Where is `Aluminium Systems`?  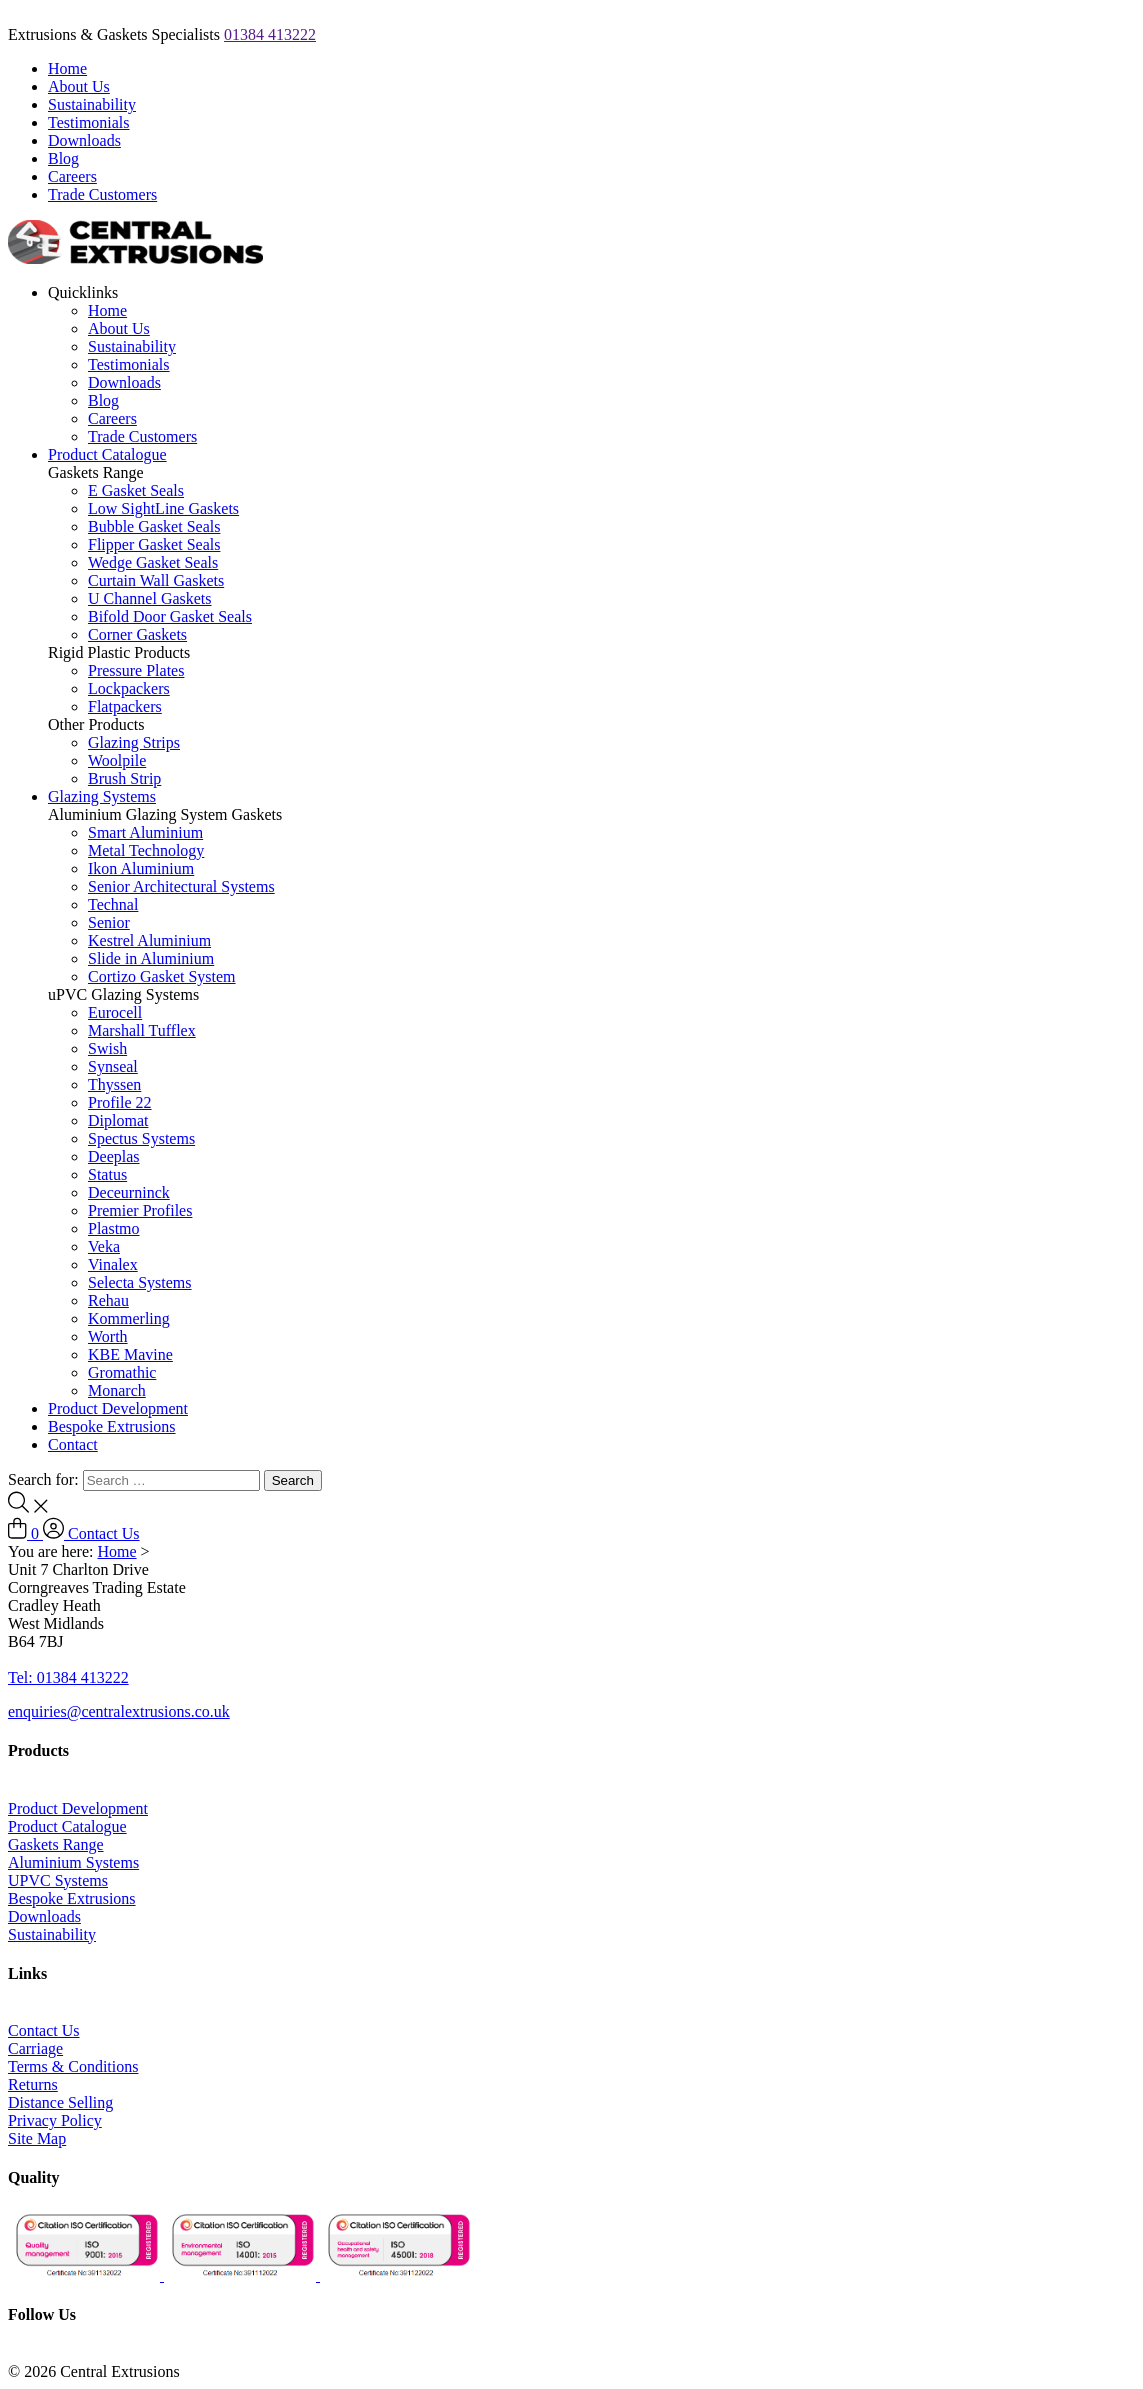
Aluminium Systems is located at coordinates (73, 1862).